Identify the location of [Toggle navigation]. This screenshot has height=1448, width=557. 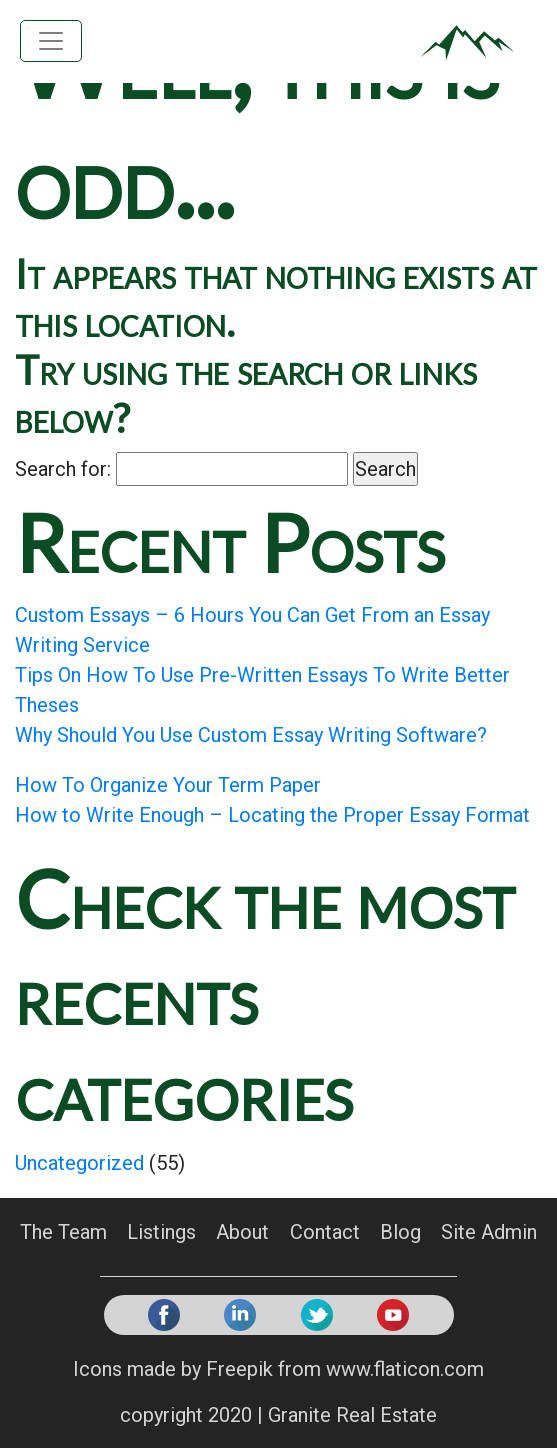
(51, 41).